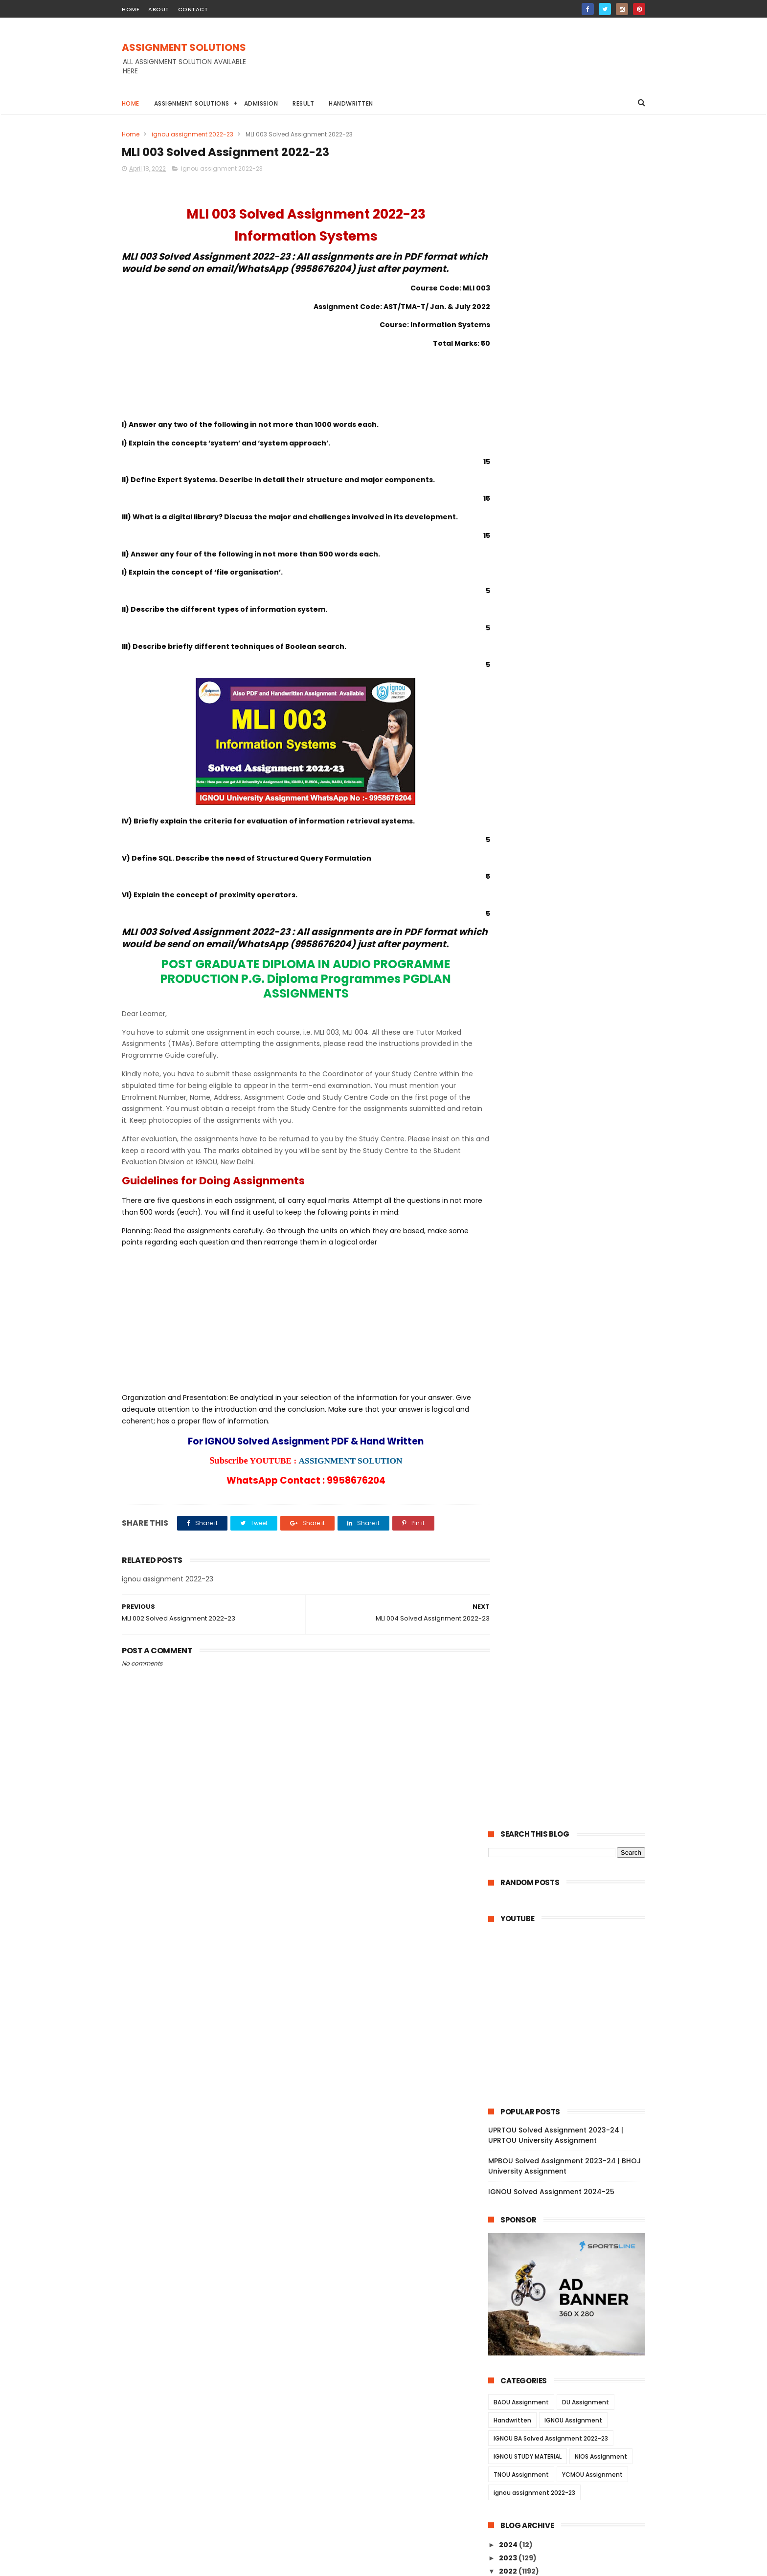 This screenshot has height=2576, width=767. Describe the element at coordinates (570, 1860) in the screenshot. I see `MLE 011 Solved Assignment 2022-23` at that location.